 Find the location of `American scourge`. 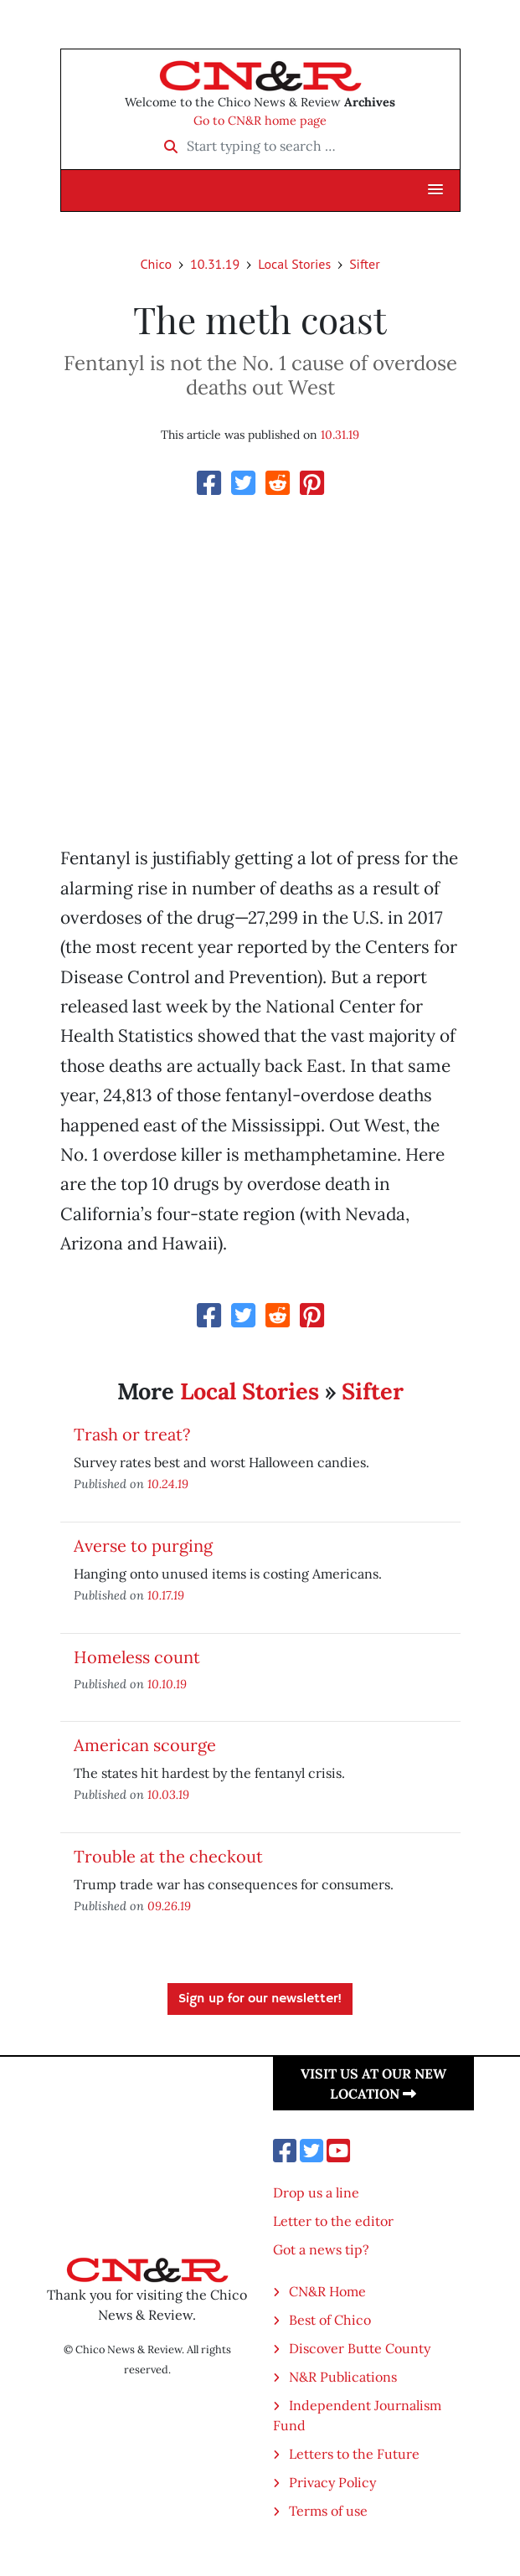

American scourge is located at coordinates (145, 1744).